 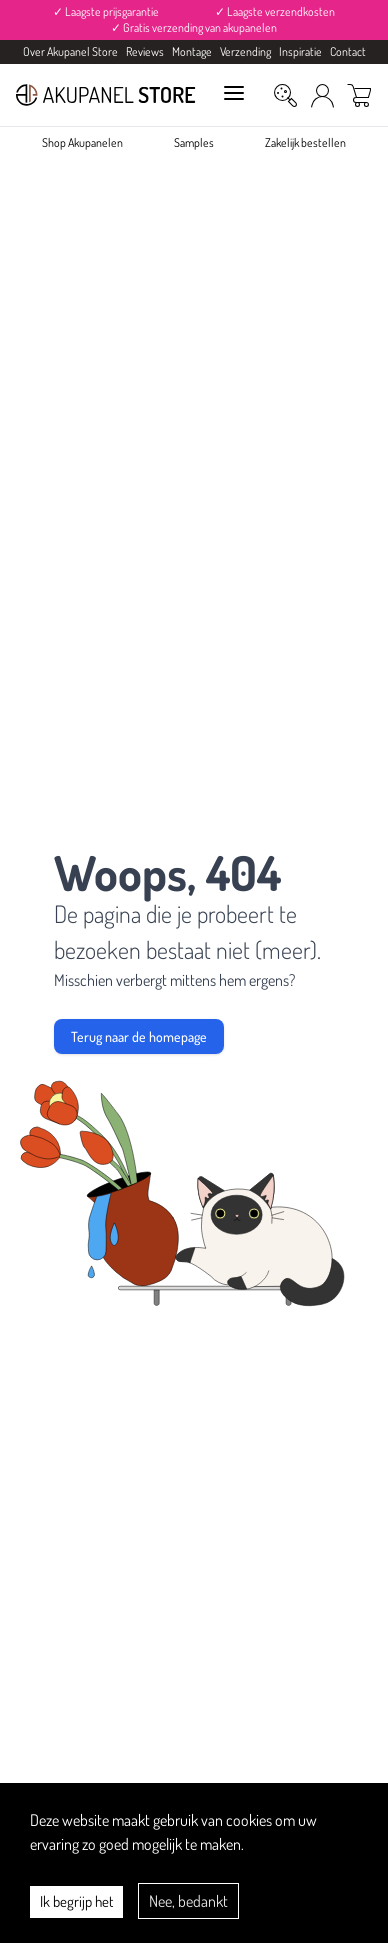 I want to click on Verzending, so click(x=245, y=51).